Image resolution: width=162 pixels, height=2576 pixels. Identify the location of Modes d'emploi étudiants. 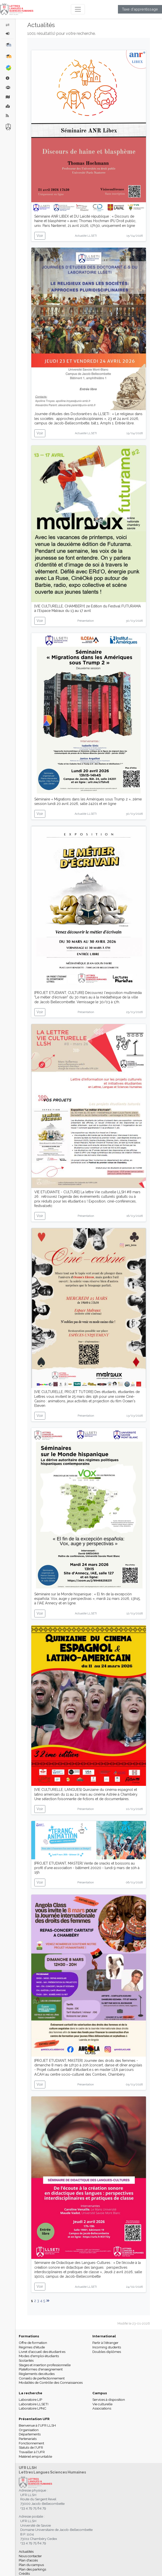
(39, 2356).